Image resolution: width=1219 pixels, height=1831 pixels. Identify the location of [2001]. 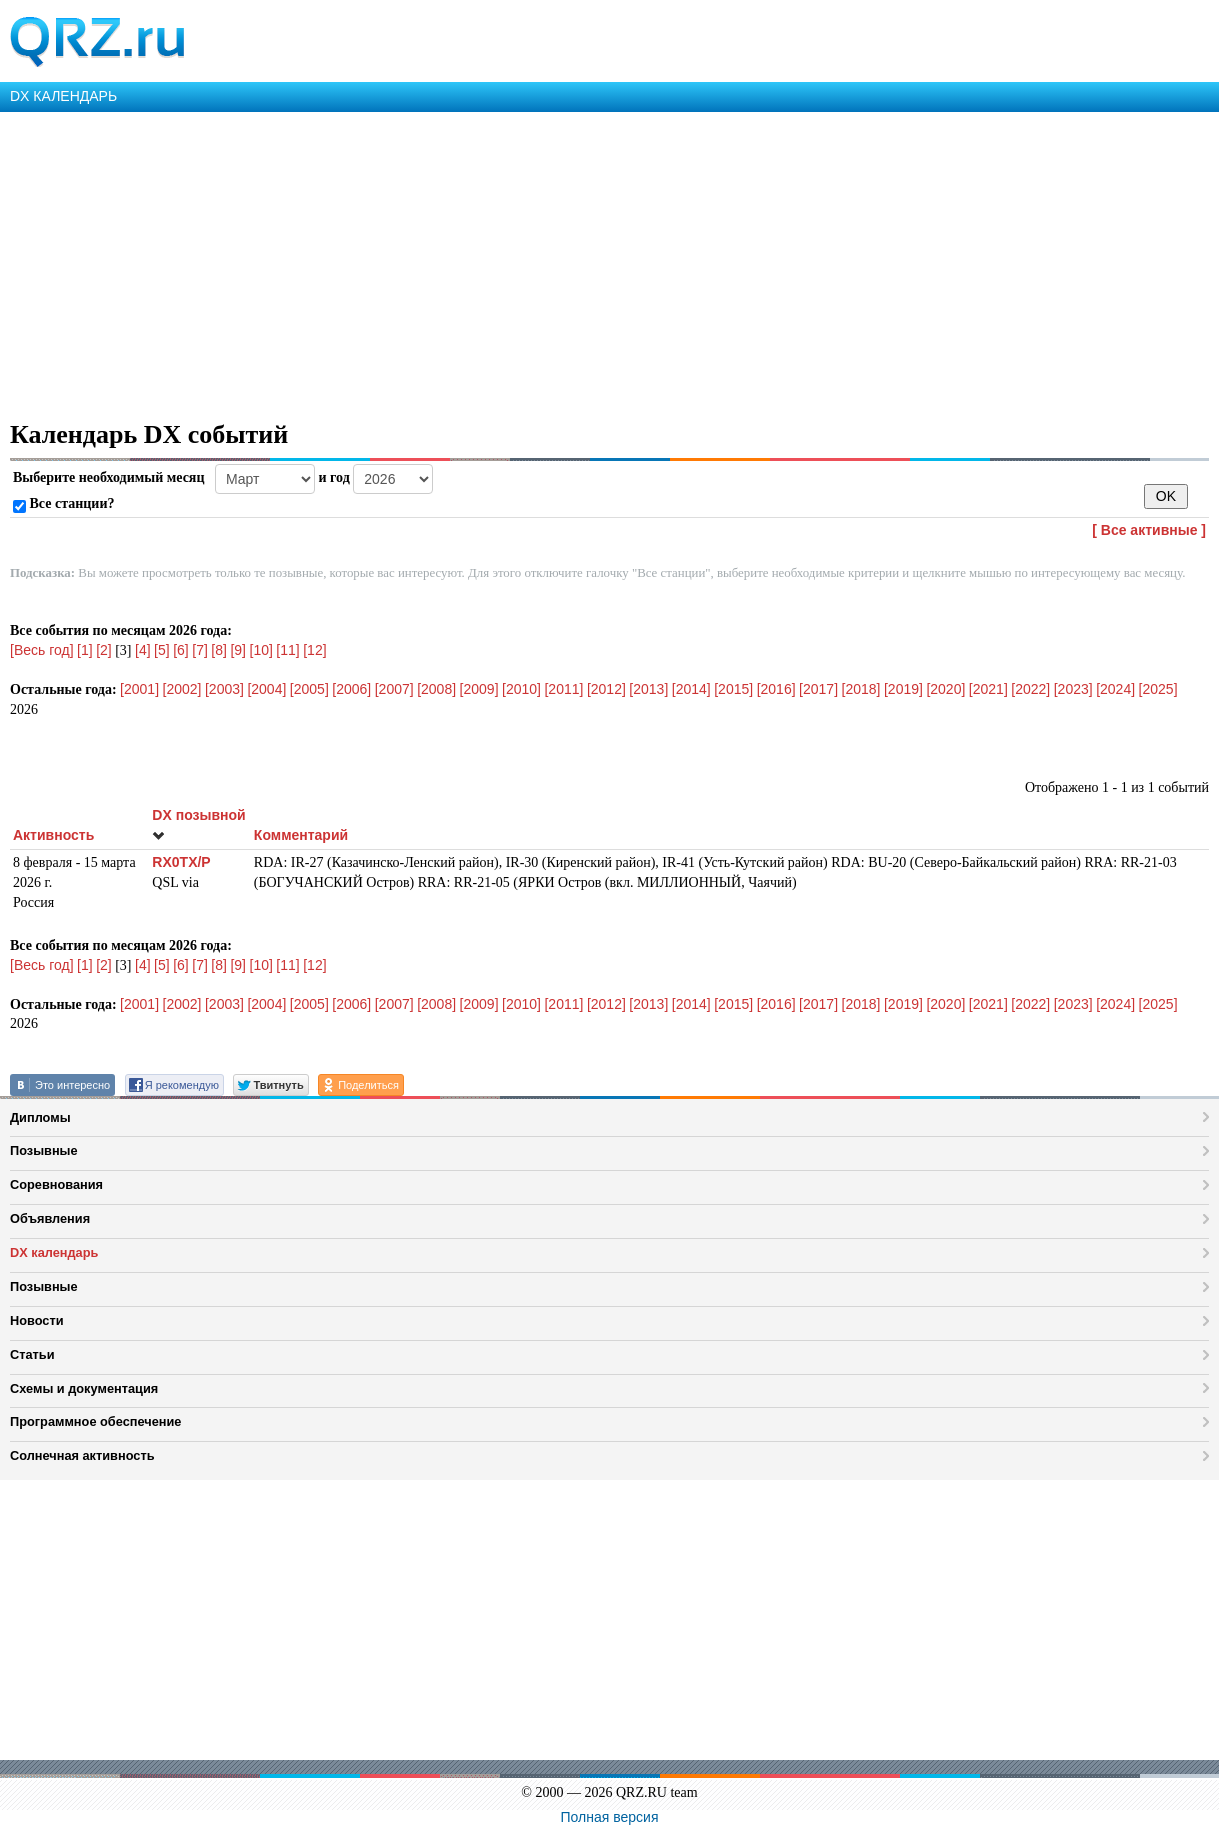
(139, 689).